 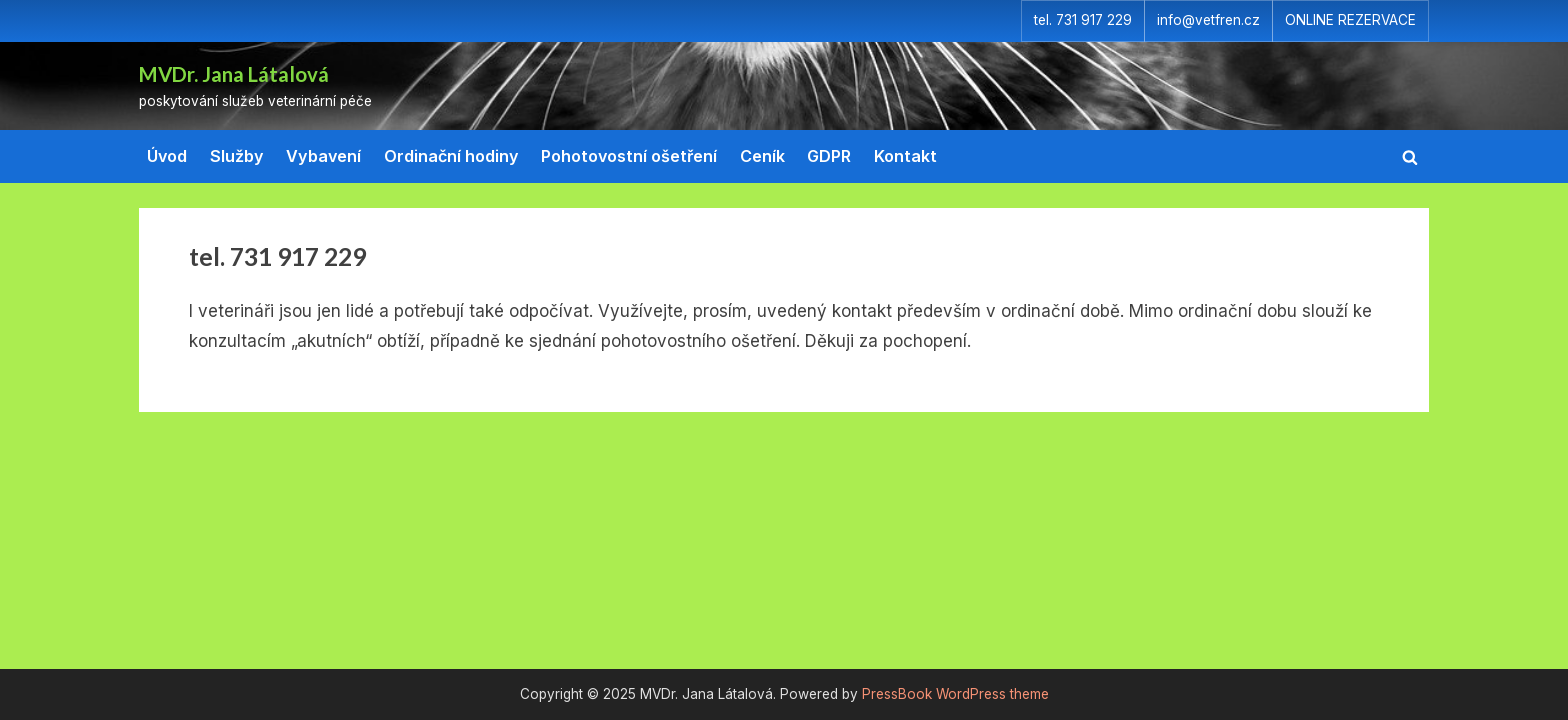 What do you see at coordinates (1350, 20) in the screenshot?
I see `ONLINE REZERVACE` at bounding box center [1350, 20].